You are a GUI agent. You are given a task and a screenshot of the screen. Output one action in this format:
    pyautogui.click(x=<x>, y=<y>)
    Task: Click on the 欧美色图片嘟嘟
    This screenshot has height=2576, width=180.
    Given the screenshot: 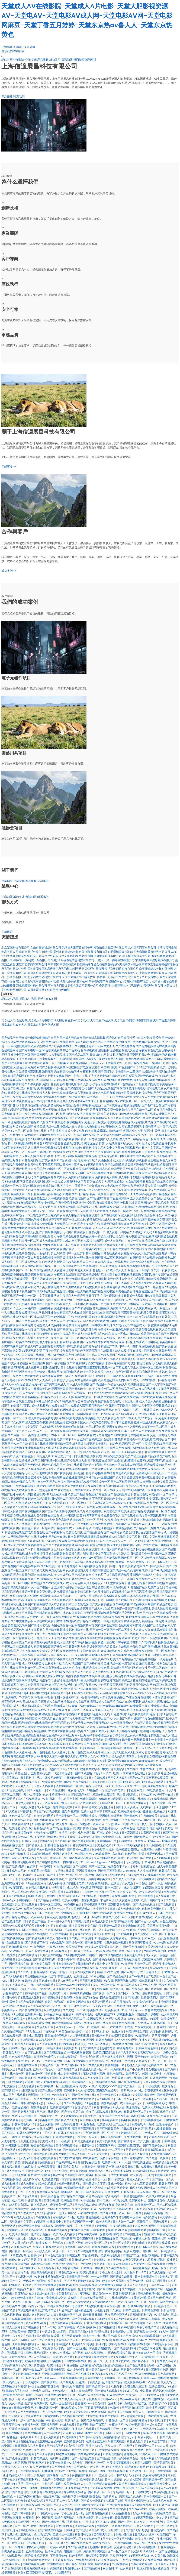 What is the action you would take?
    pyautogui.click(x=79, y=1553)
    